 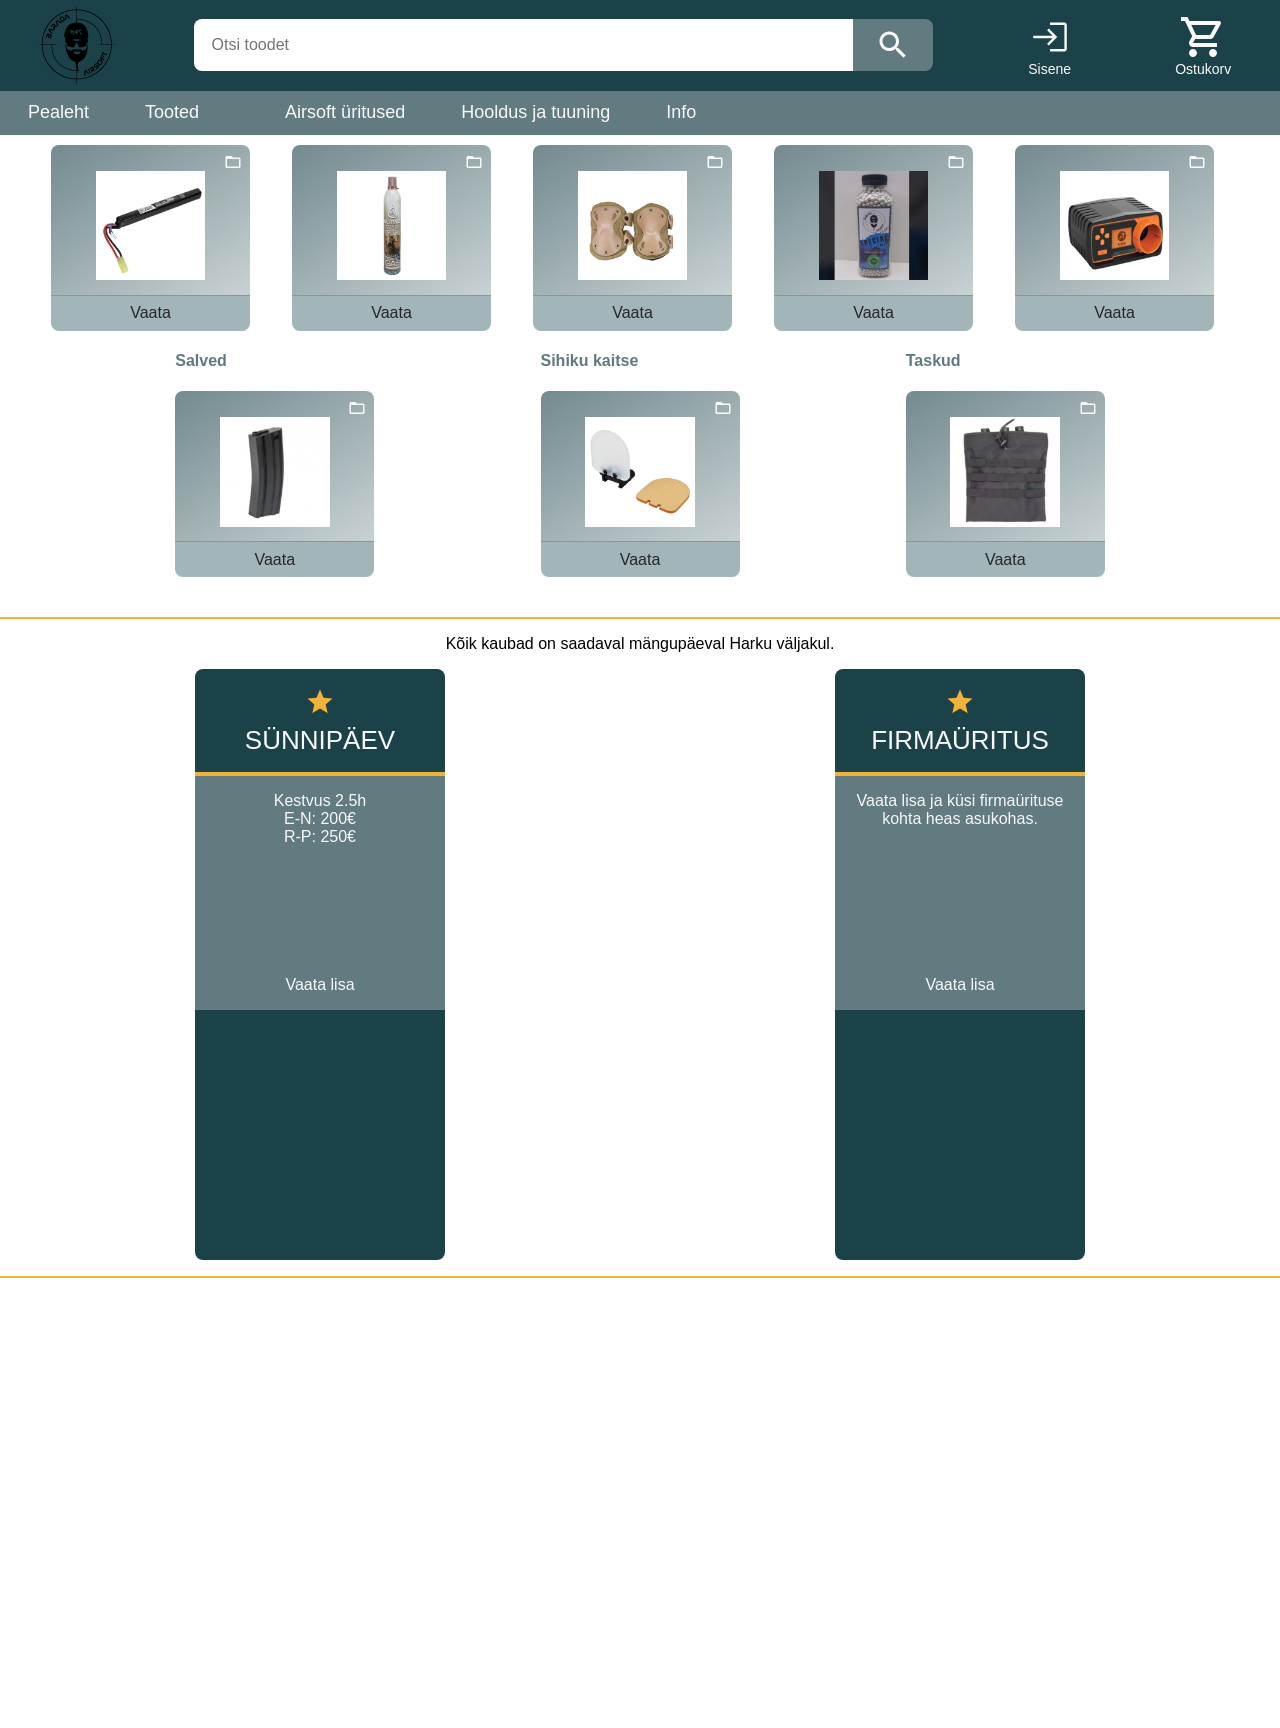 I want to click on Vaata, so click(x=150, y=312).